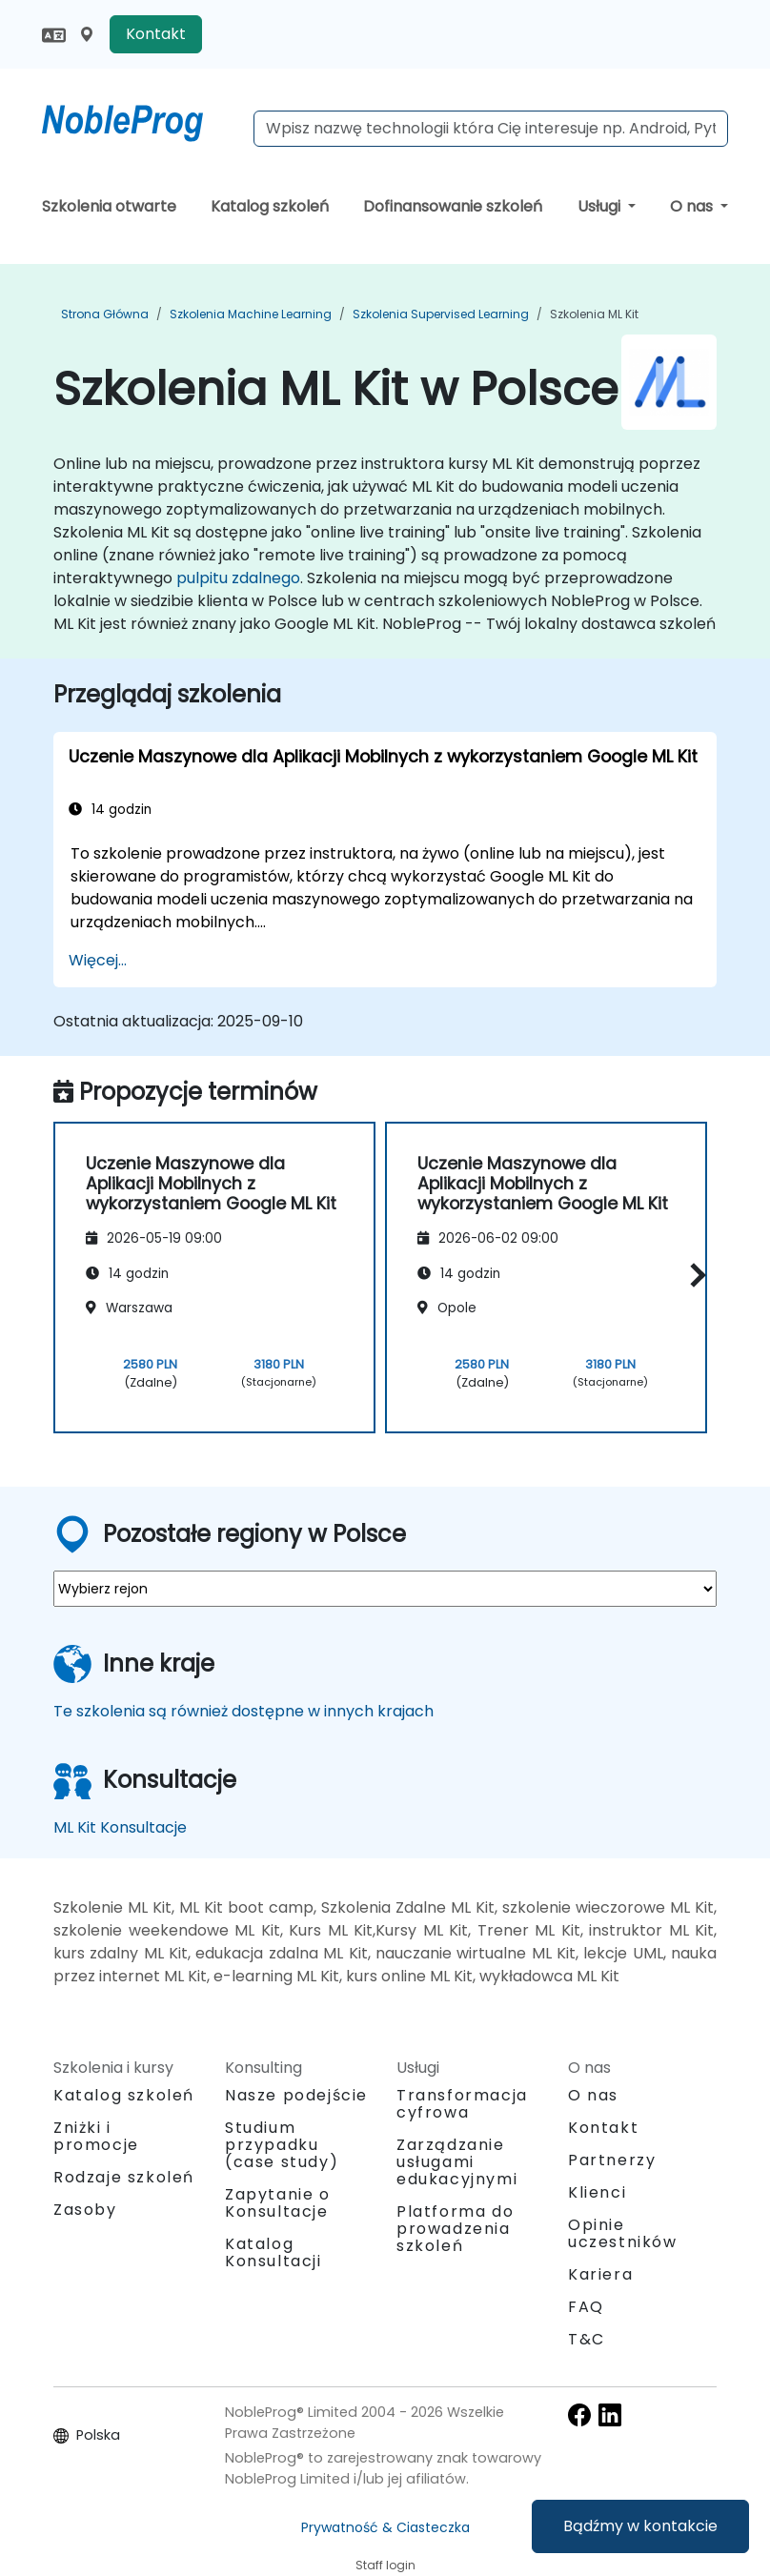 The image size is (770, 2576). Describe the element at coordinates (238, 578) in the screenshot. I see `pulpitu zdalnego` at that location.